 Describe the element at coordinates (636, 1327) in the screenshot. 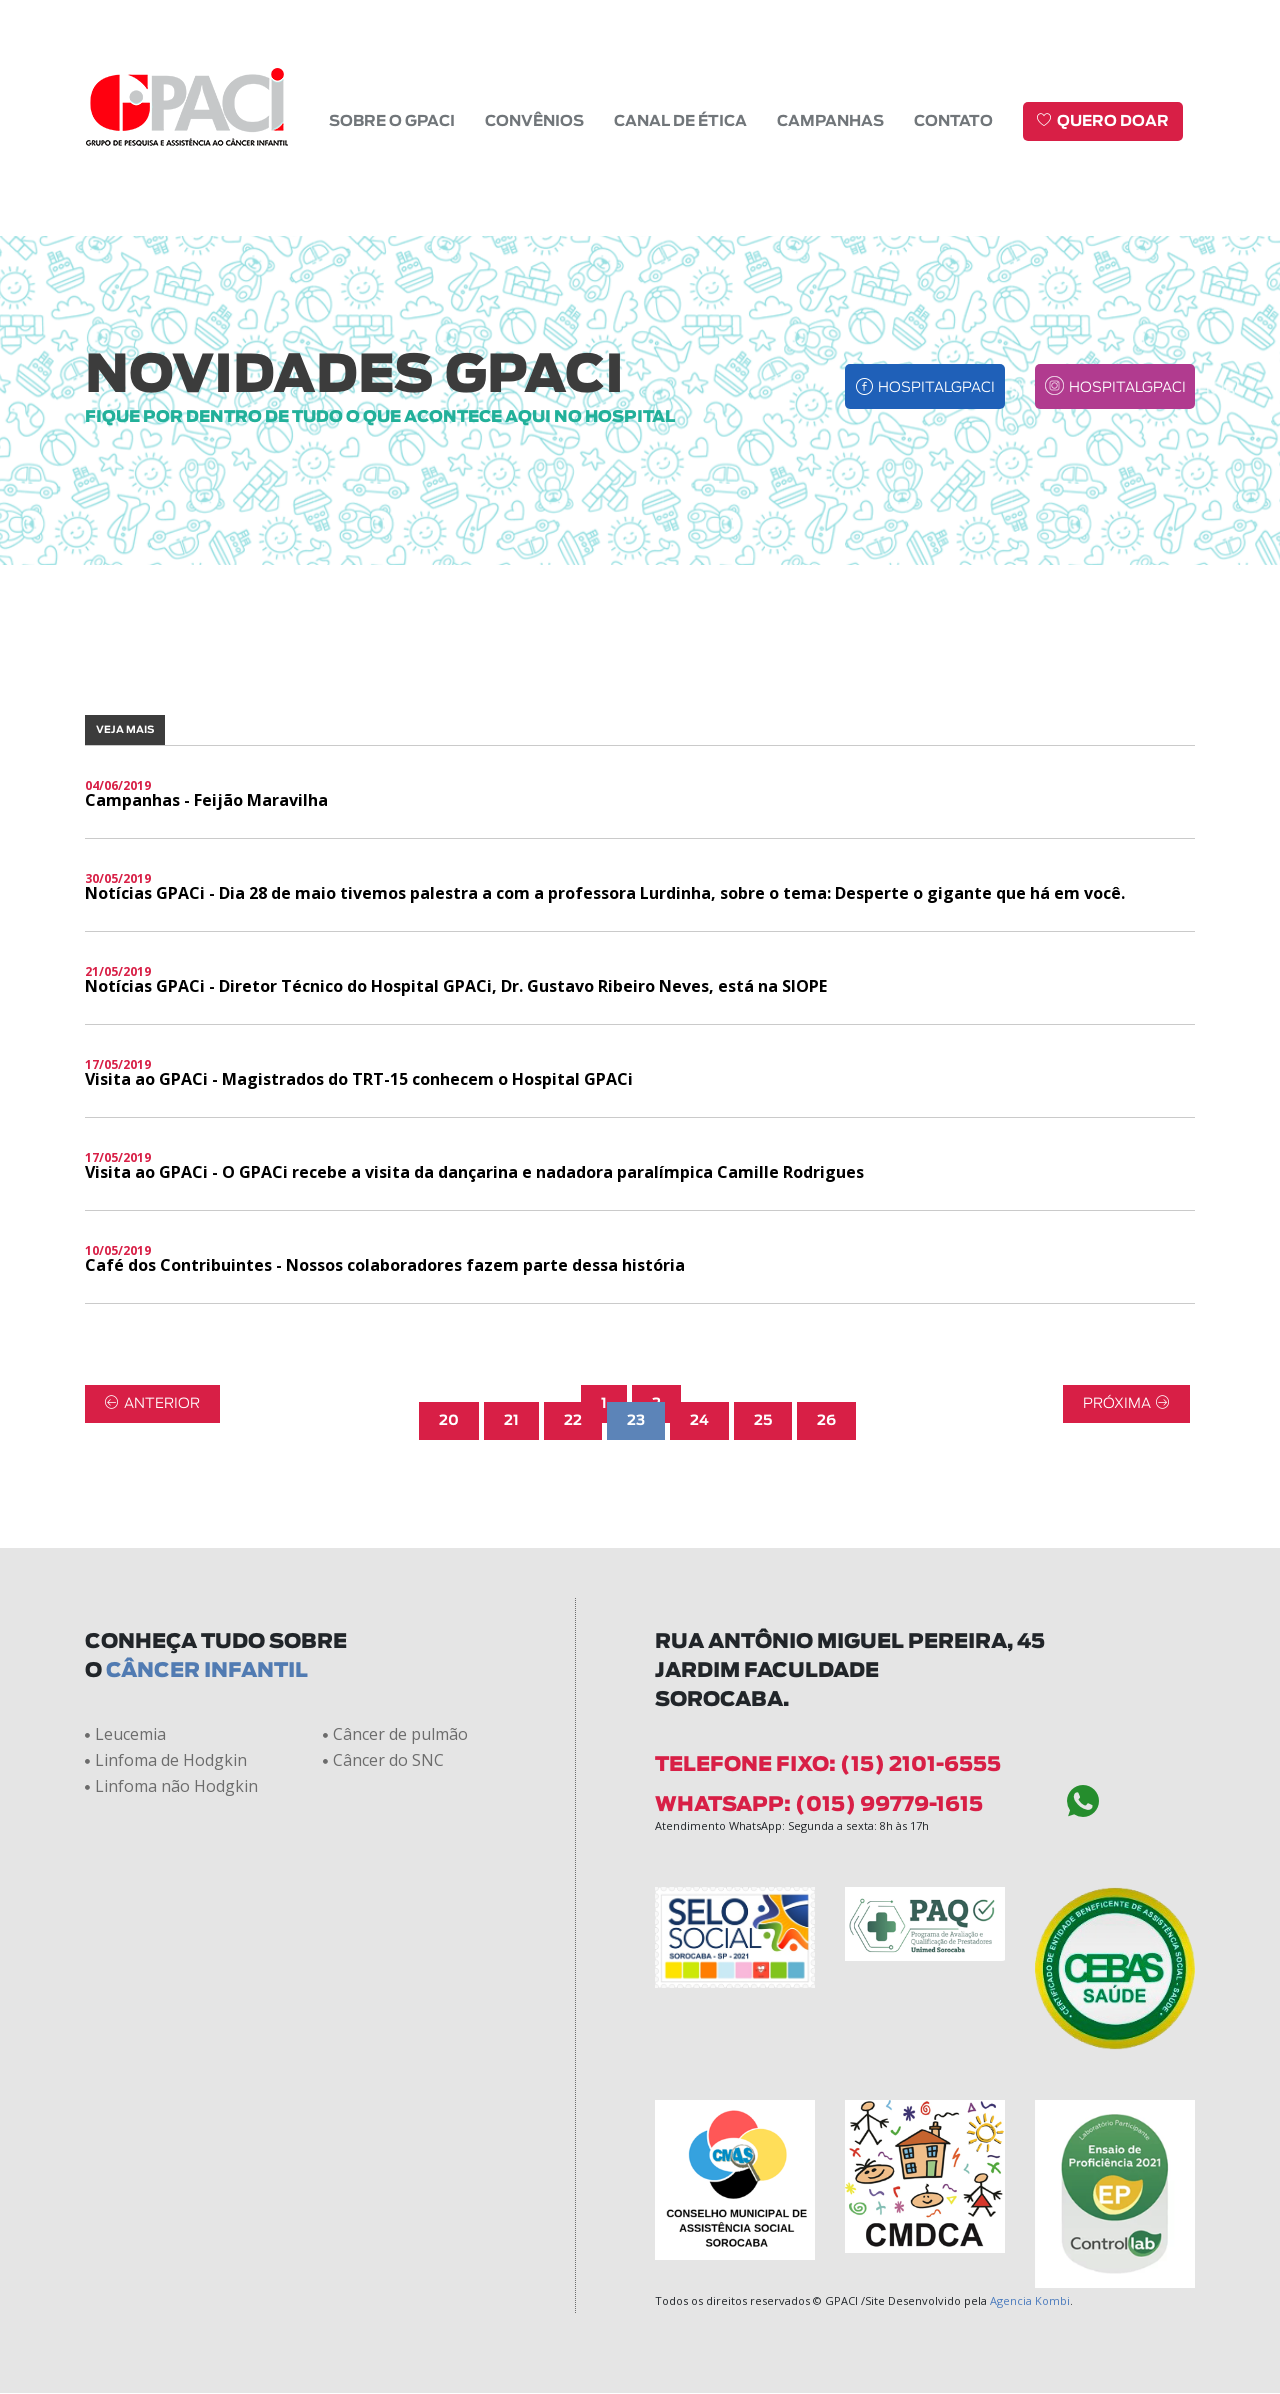

I see `23` at that location.